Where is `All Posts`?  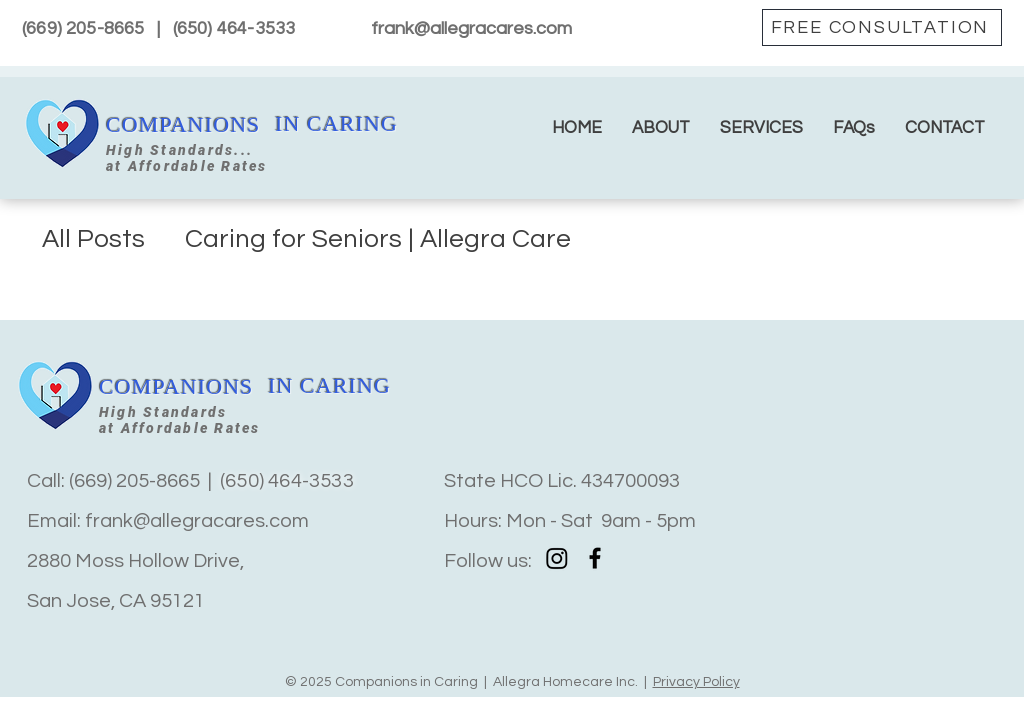
All Posts is located at coordinates (93, 239).